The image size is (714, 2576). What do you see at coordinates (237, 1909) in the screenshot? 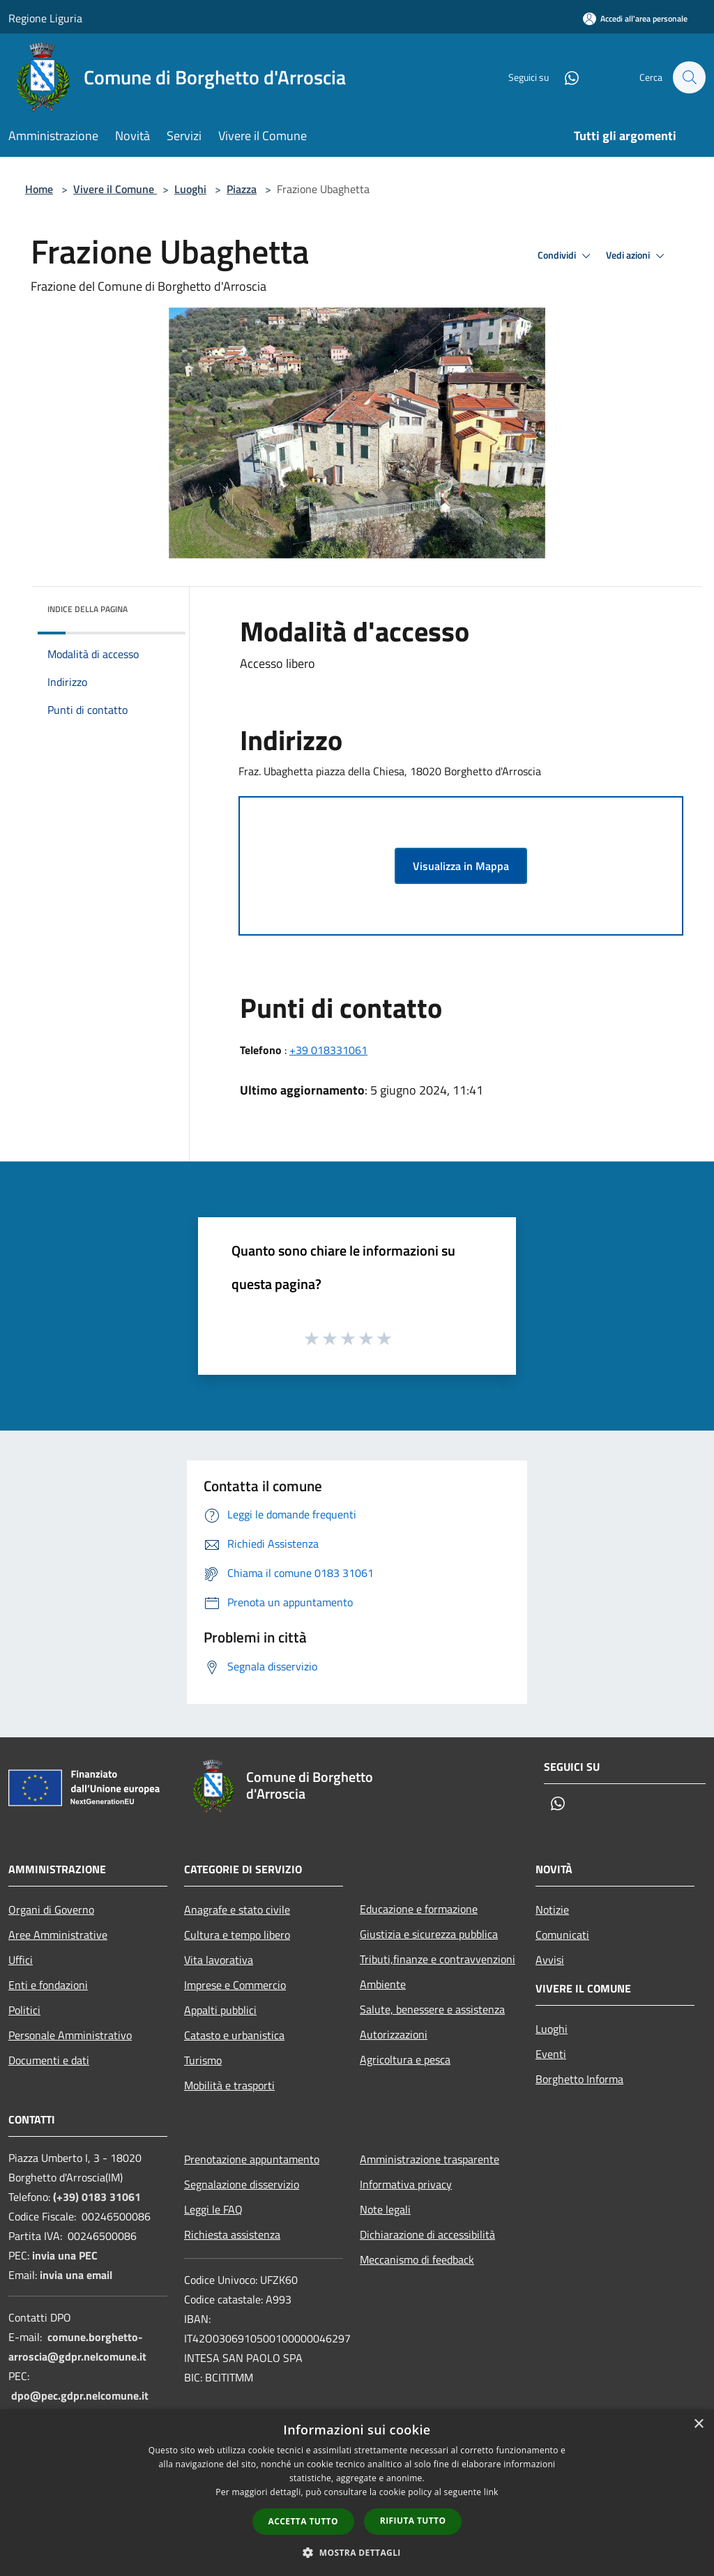
I see `Anagrafe e stato civile` at bounding box center [237, 1909].